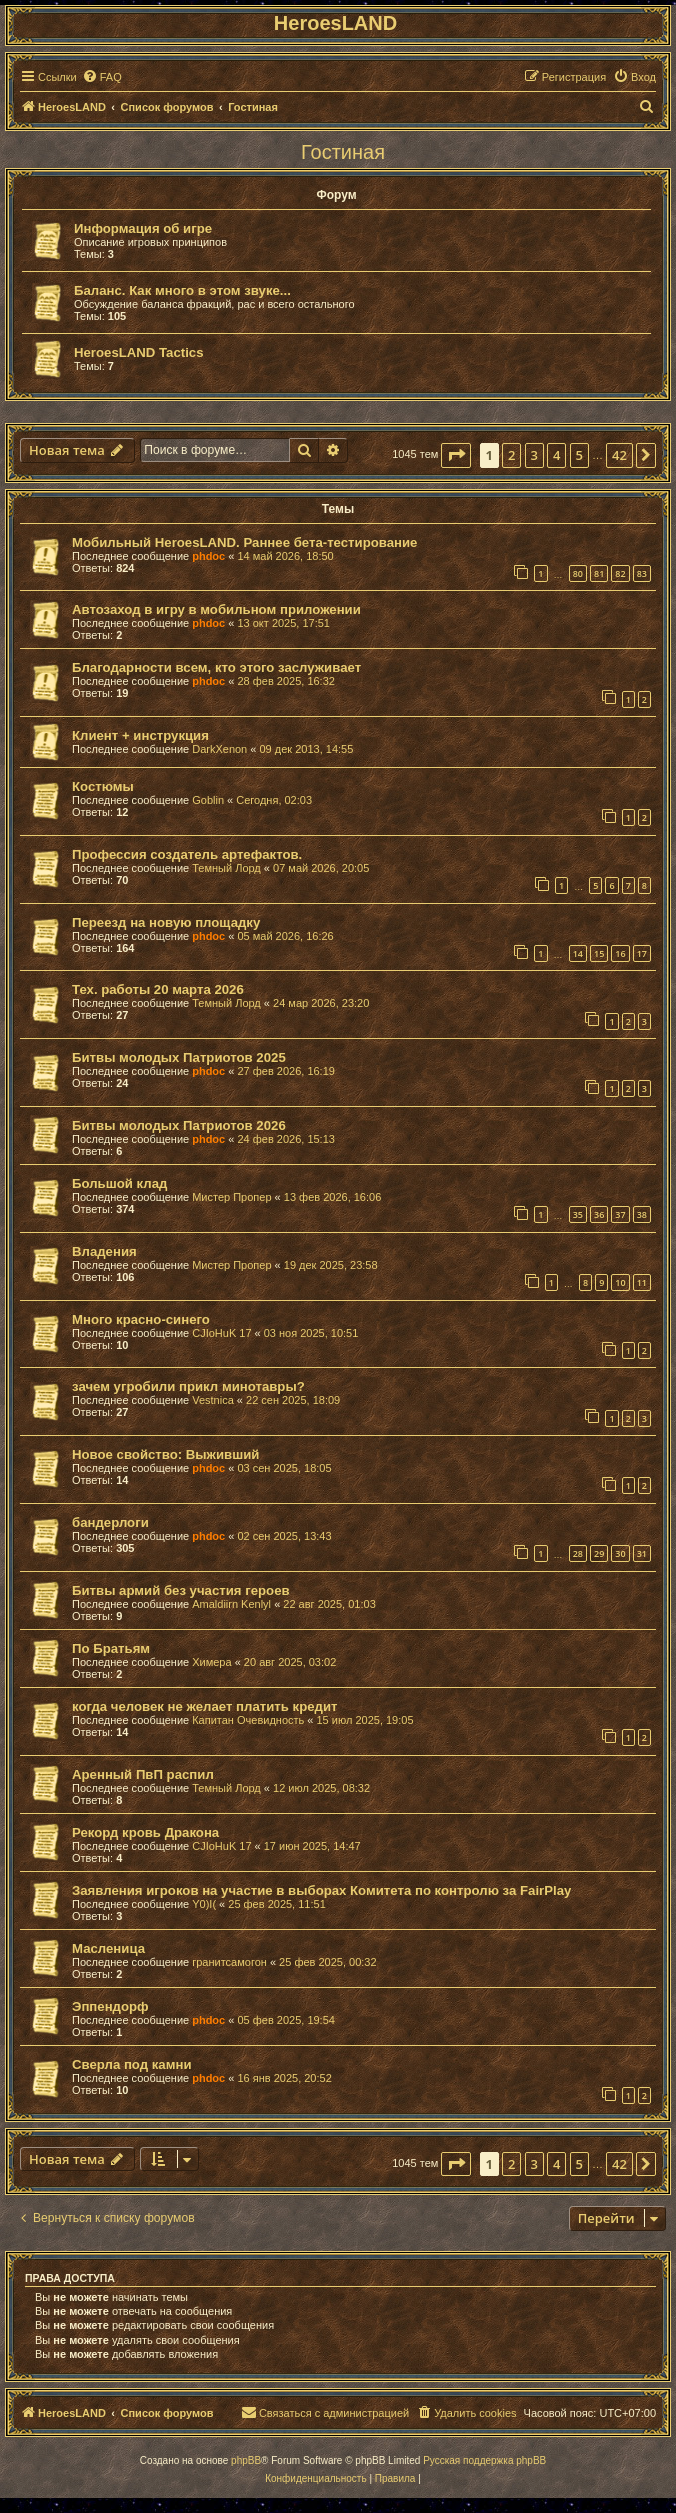 The width and height of the screenshot is (676, 2513). What do you see at coordinates (132, 2064) in the screenshot?
I see `Сверла под камни` at bounding box center [132, 2064].